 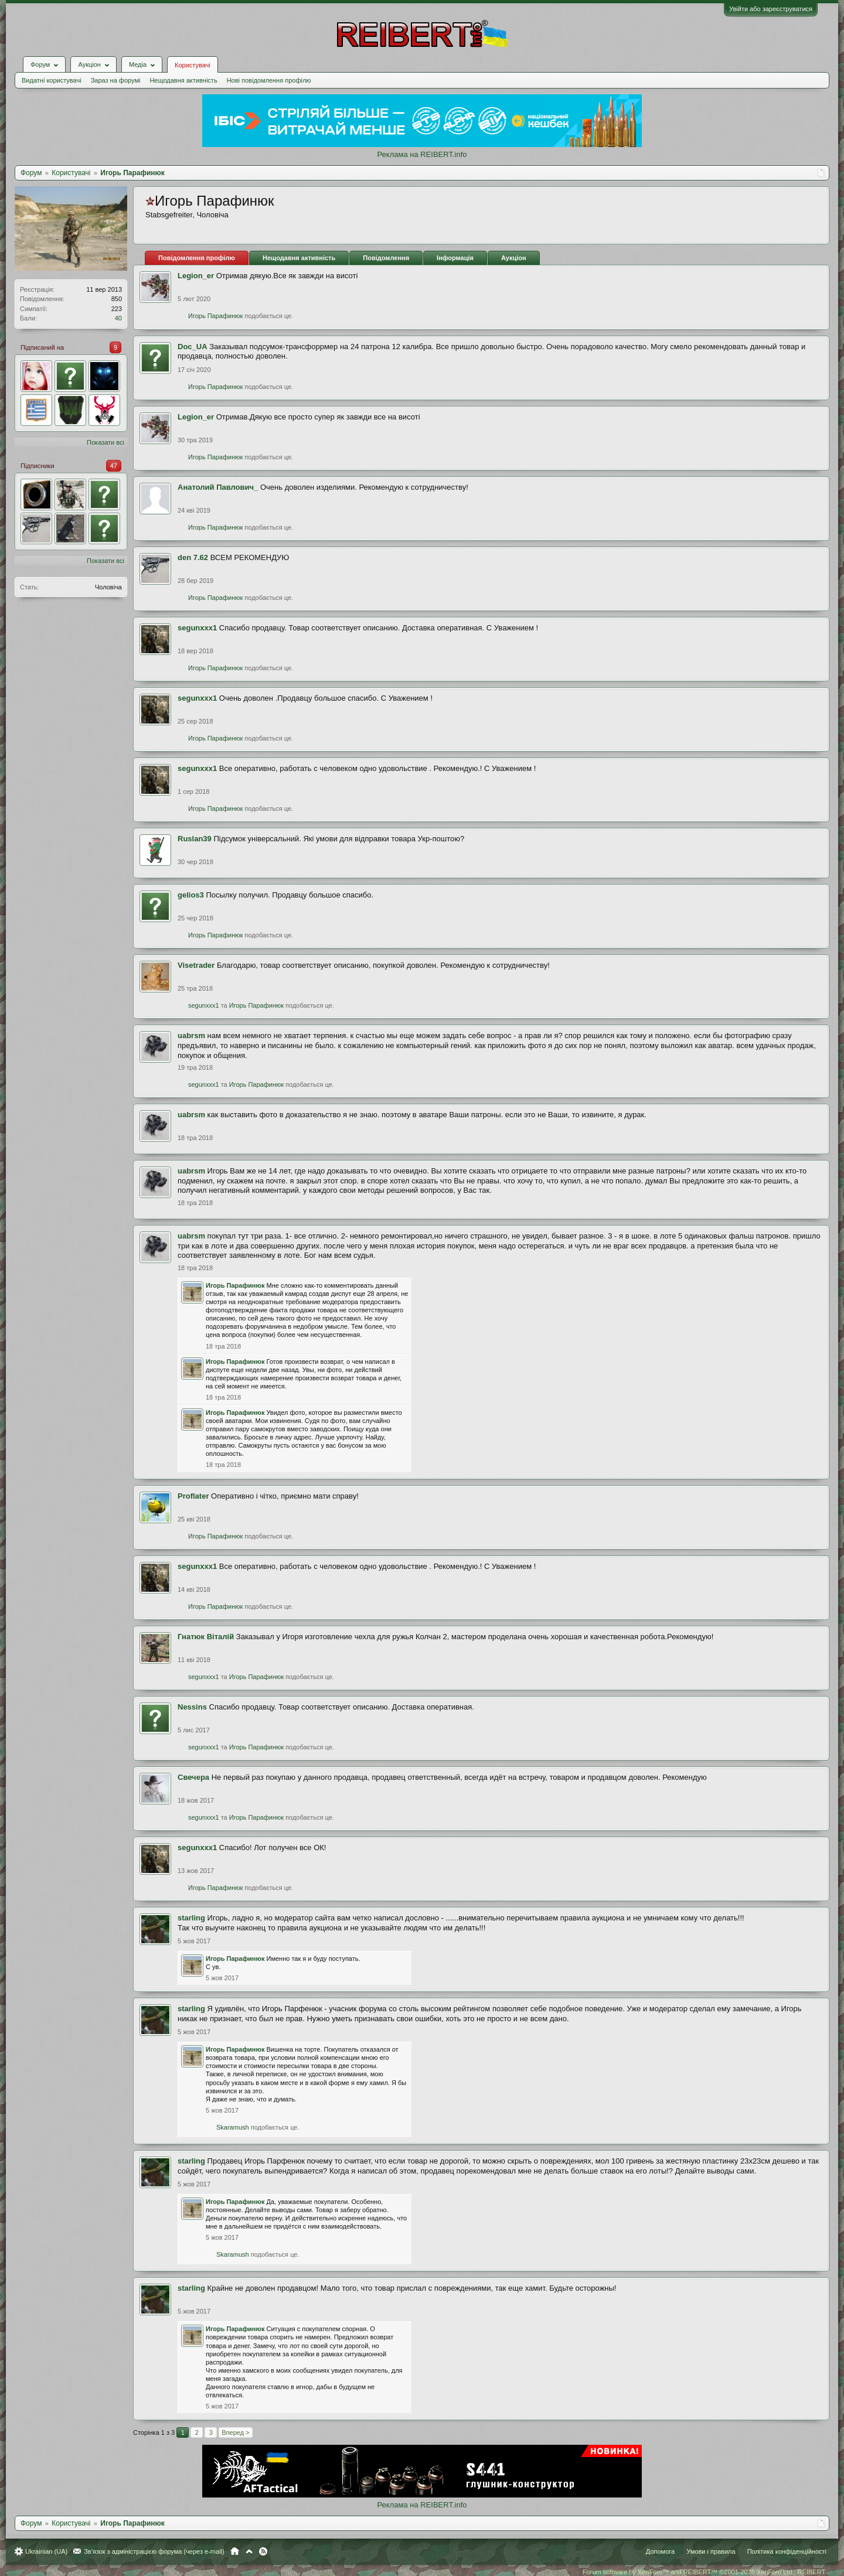 I want to click on Вперед >, so click(x=235, y=2432).